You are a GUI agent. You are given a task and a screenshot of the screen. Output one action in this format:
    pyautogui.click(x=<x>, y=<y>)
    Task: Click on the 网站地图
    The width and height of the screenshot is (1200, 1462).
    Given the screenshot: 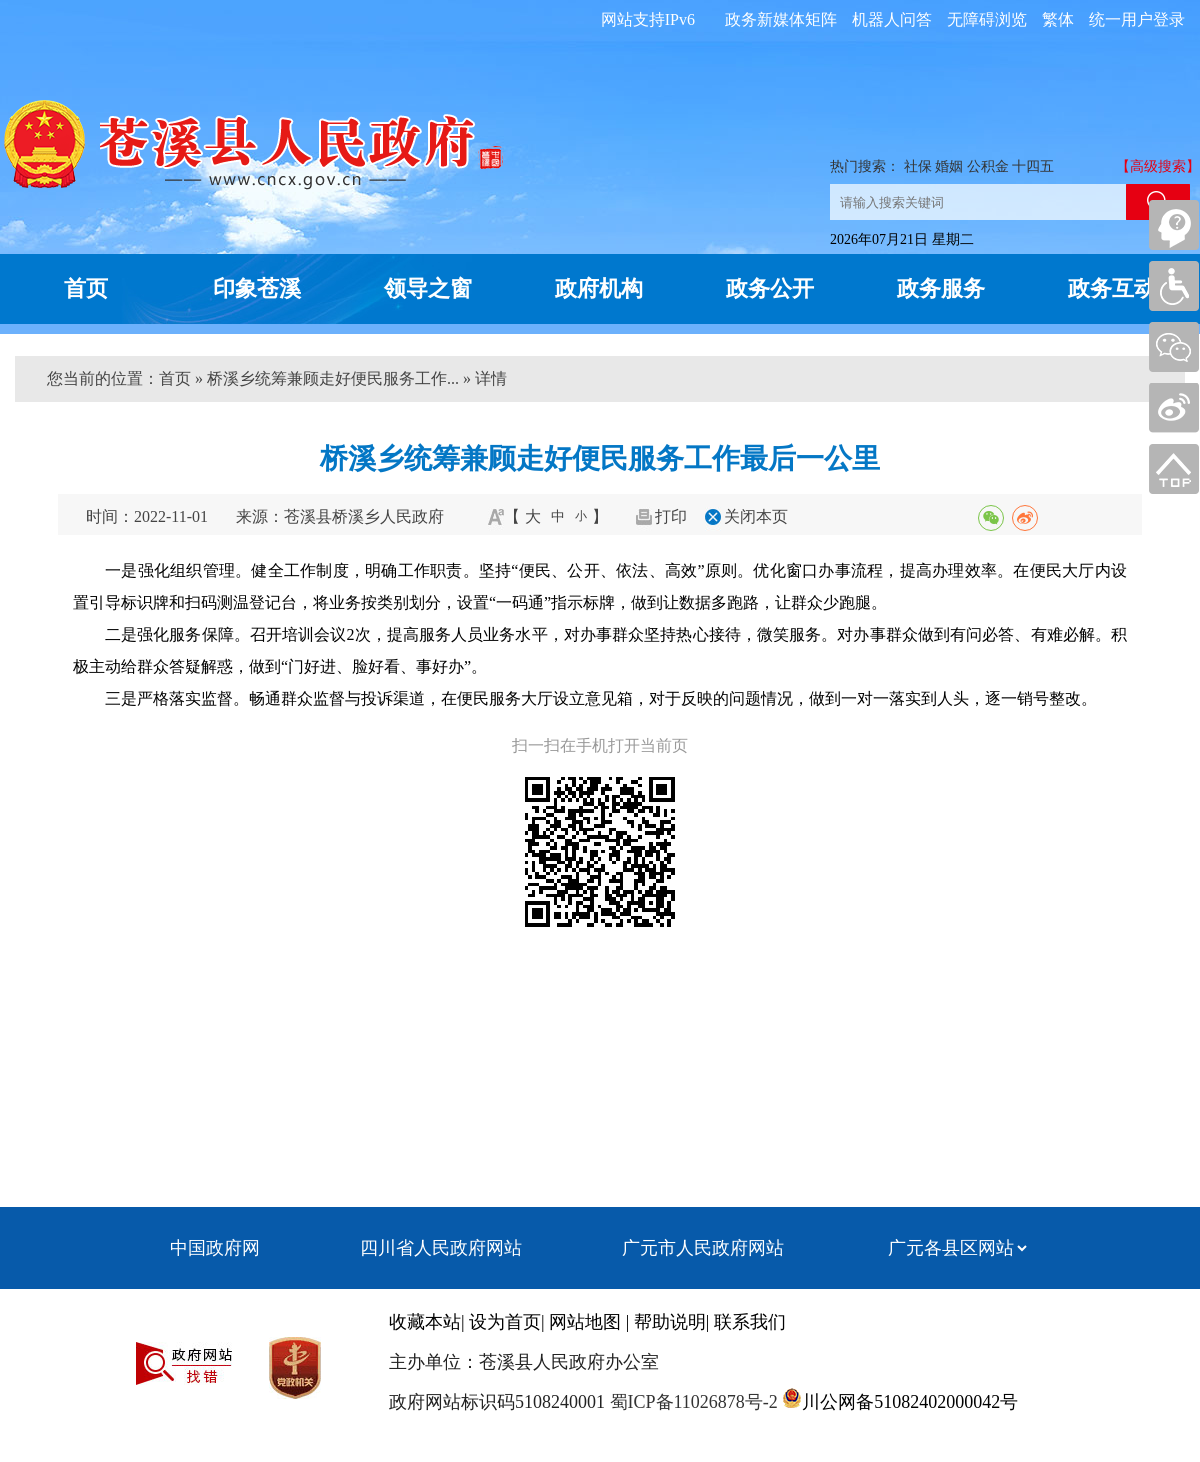 What is the action you would take?
    pyautogui.click(x=585, y=1322)
    